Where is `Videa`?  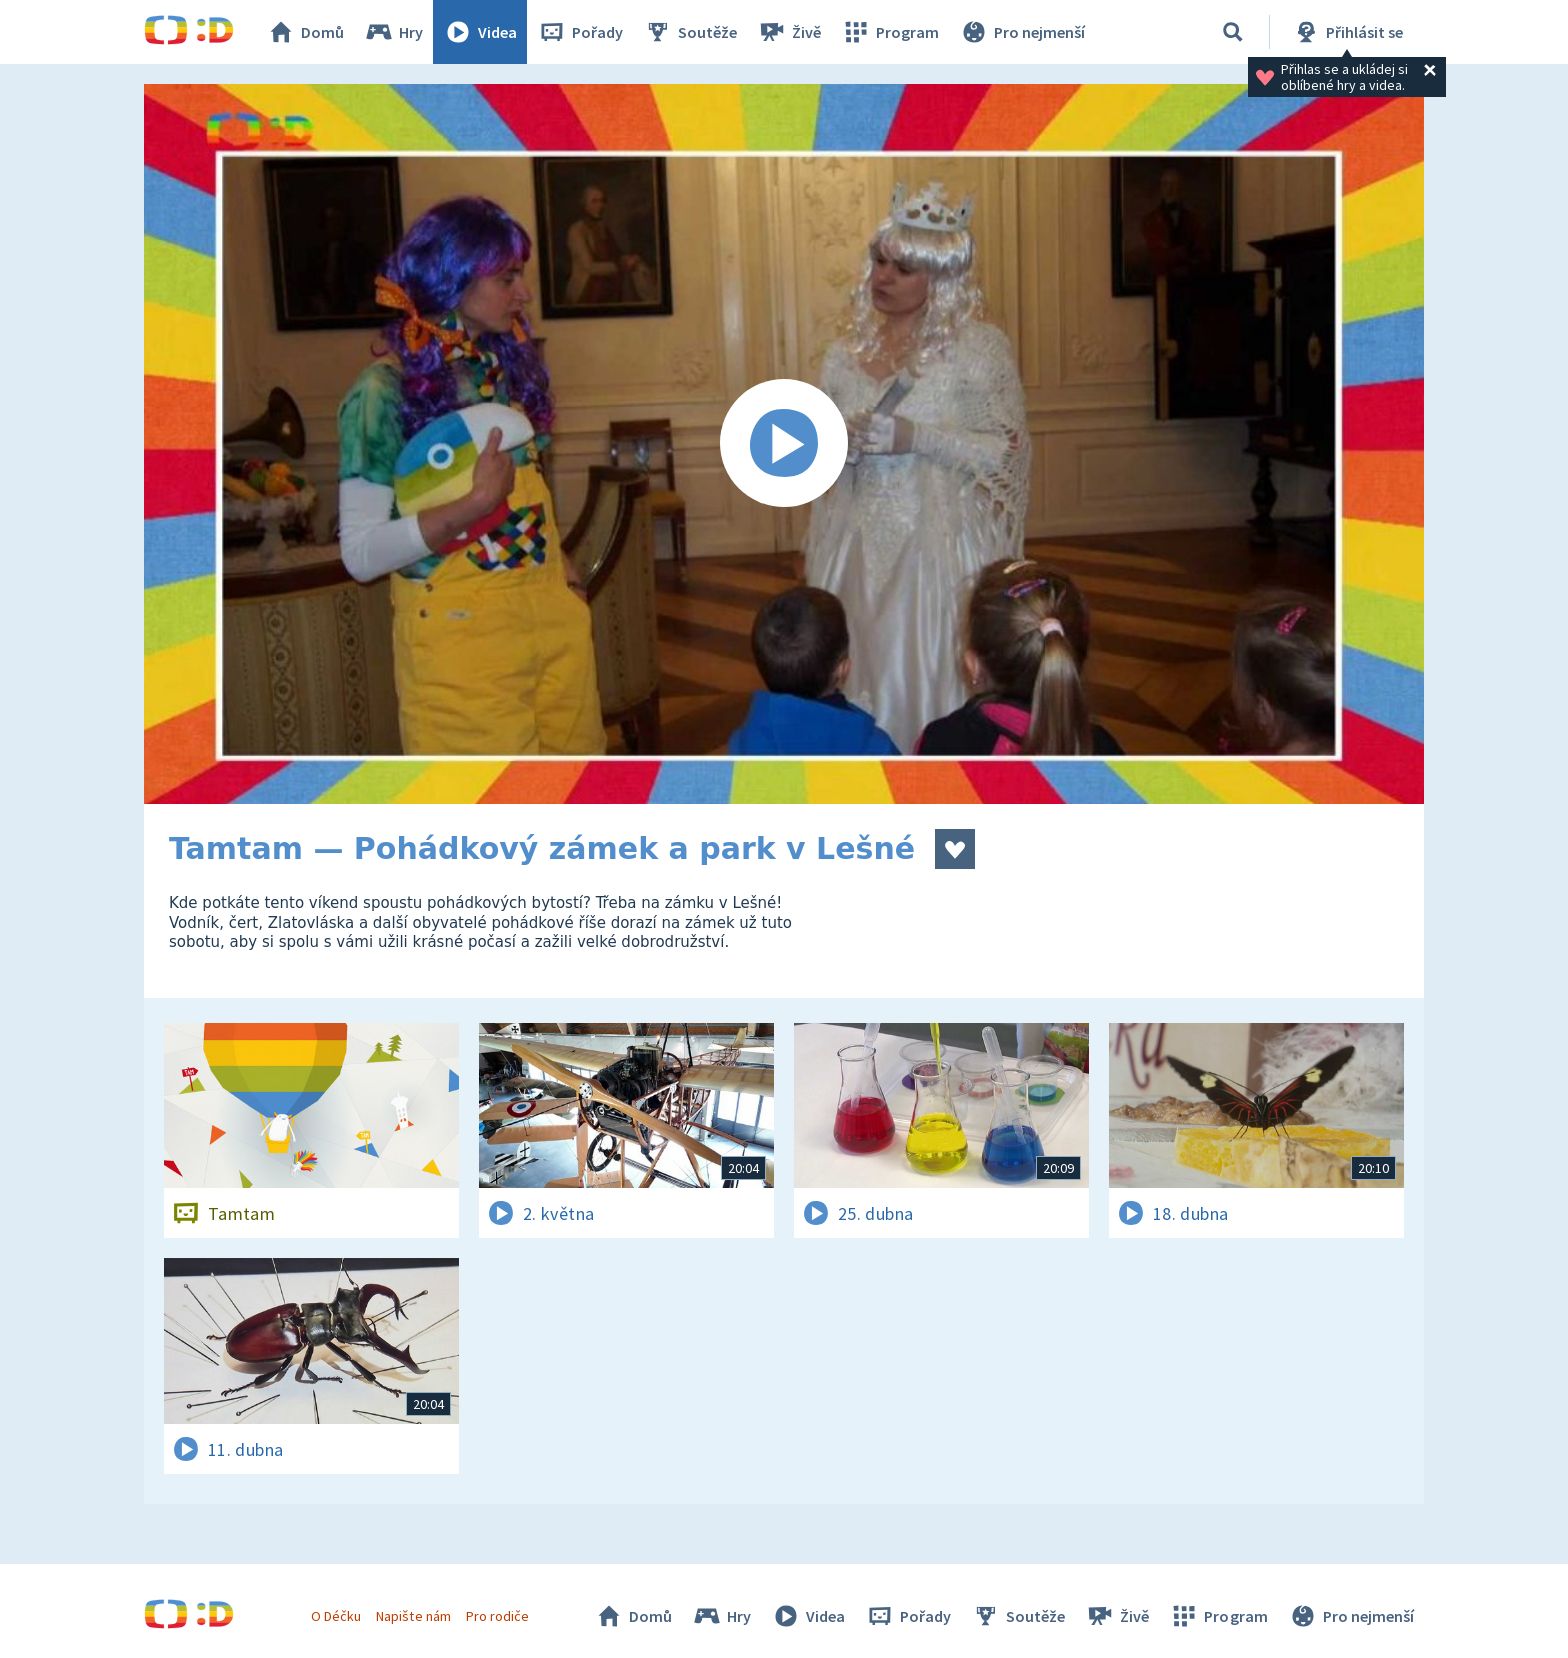 Videa is located at coordinates (480, 32).